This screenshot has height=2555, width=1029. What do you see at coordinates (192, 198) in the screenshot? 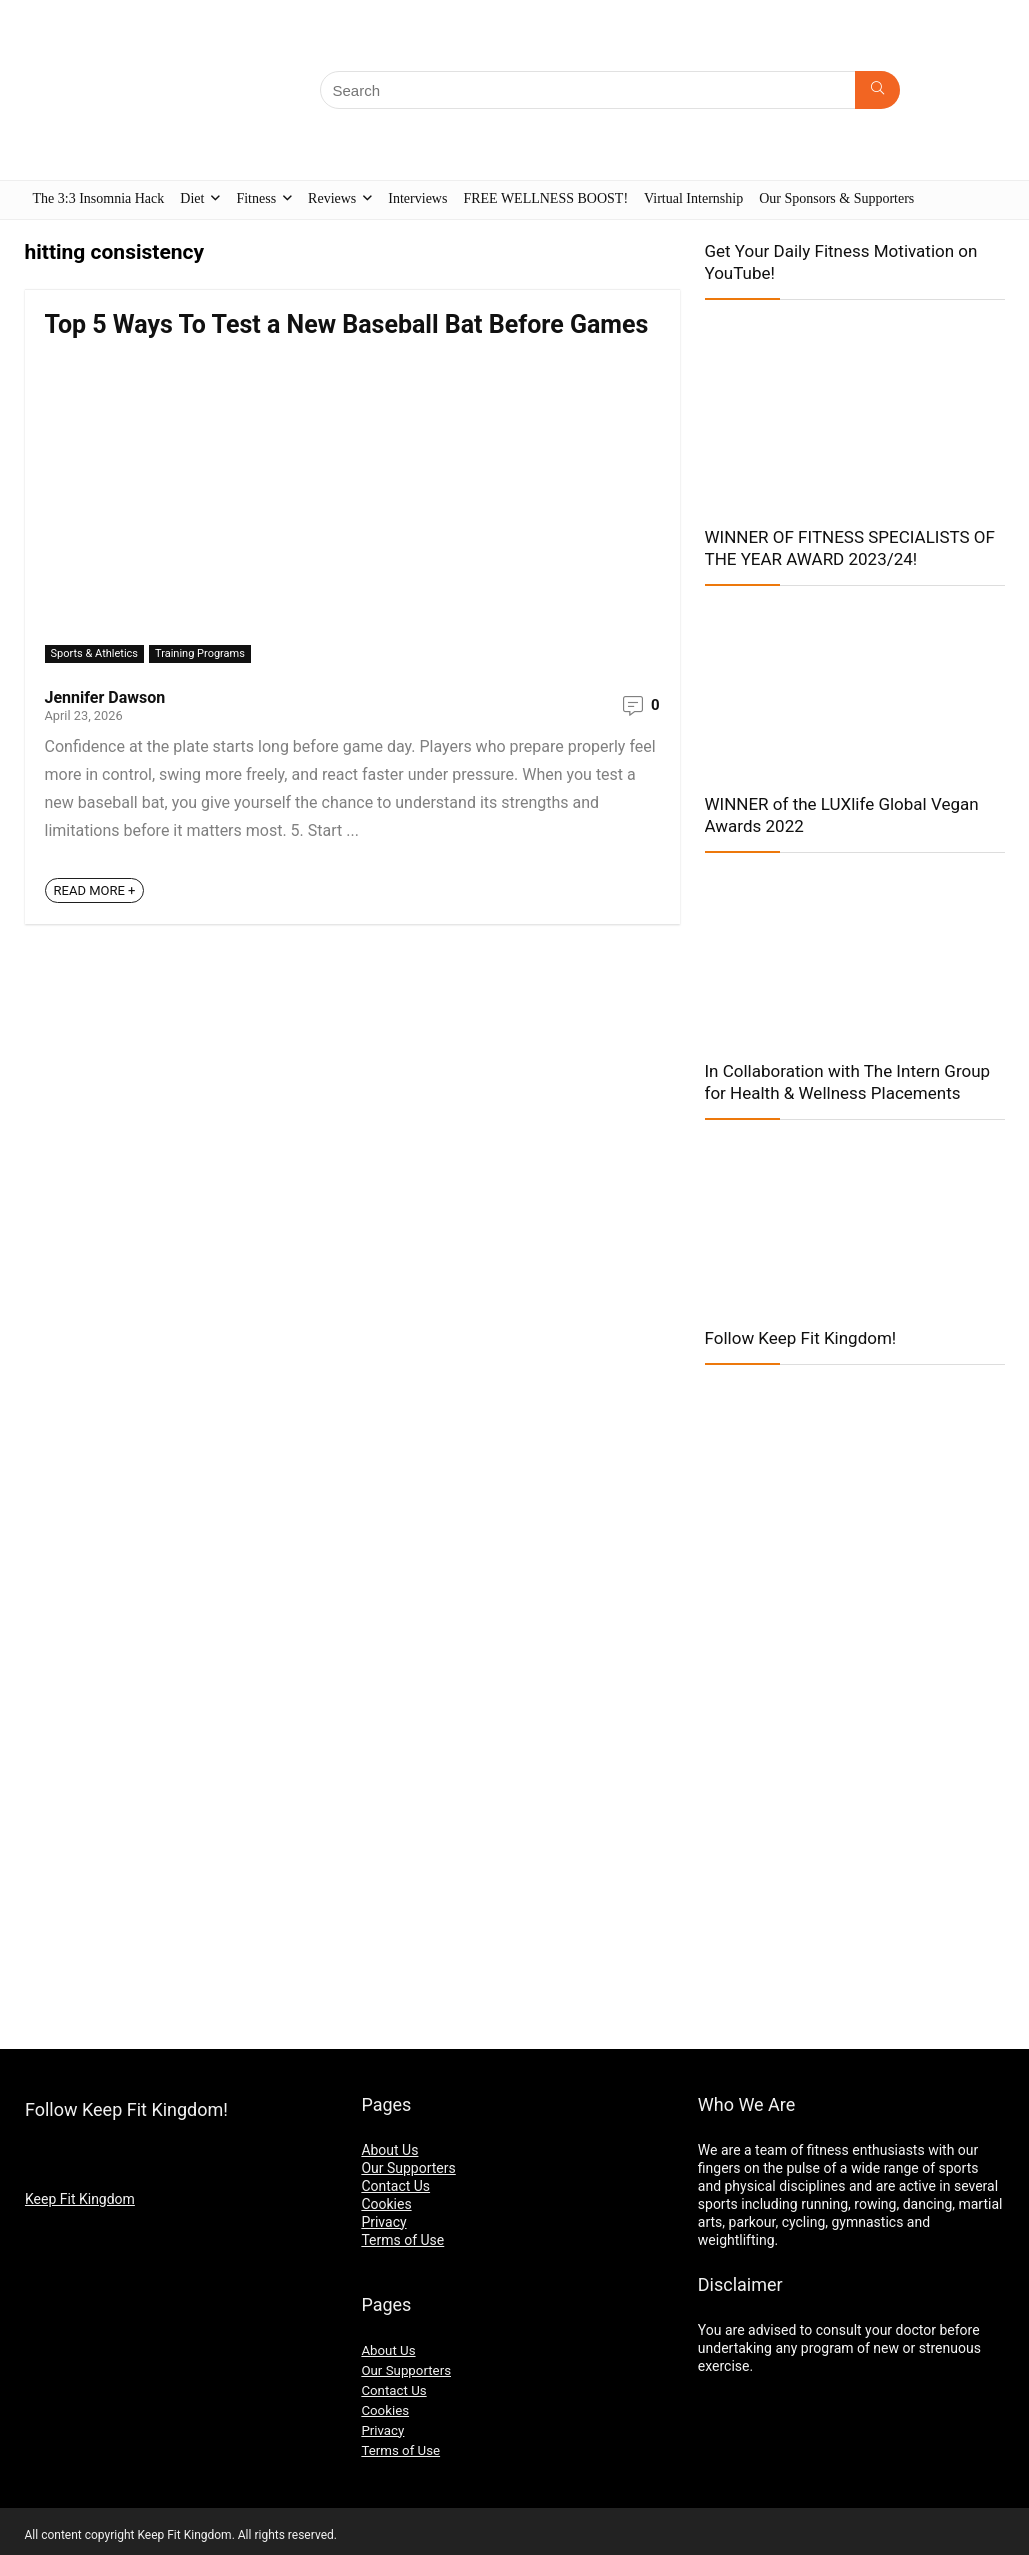
I see `Diet` at bounding box center [192, 198].